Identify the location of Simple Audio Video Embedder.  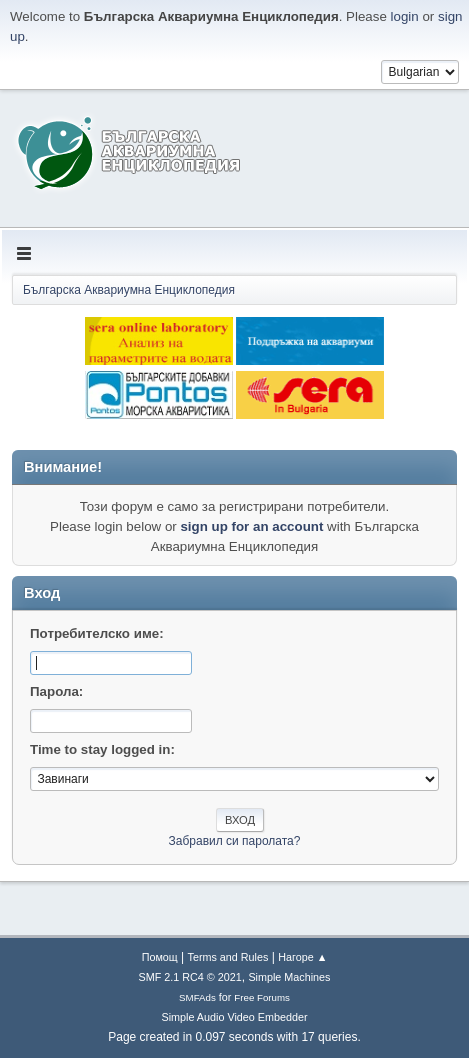
(234, 1017).